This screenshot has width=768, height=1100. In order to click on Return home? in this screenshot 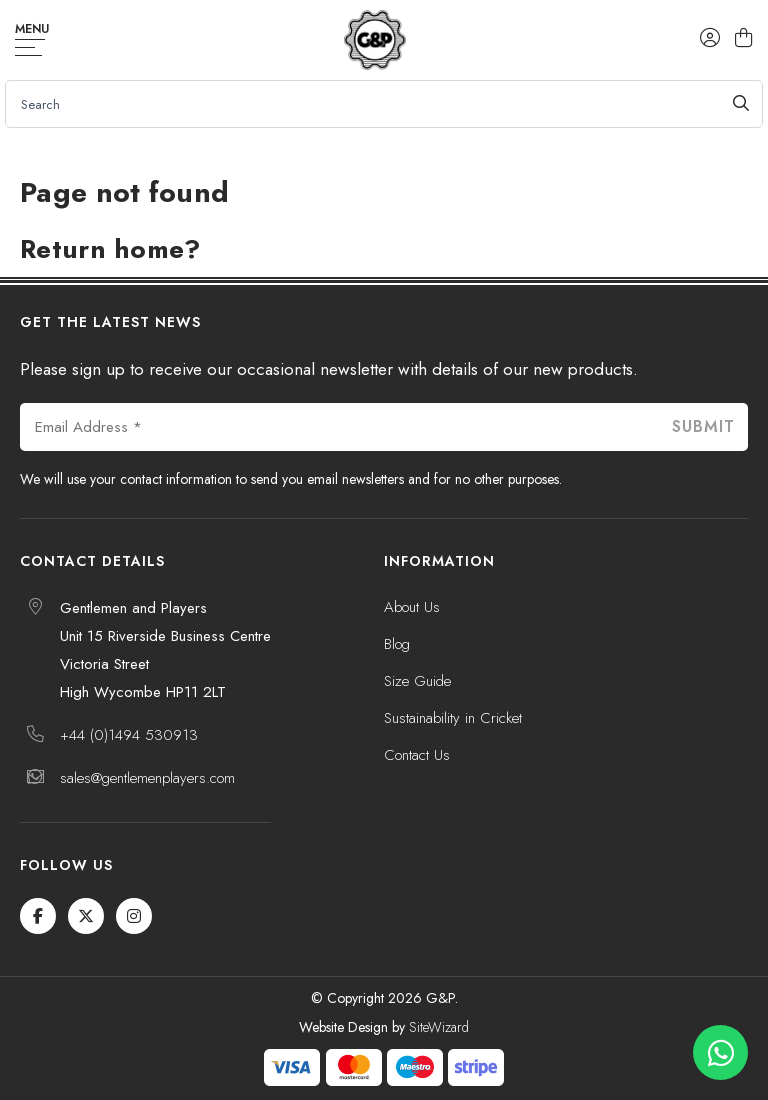, I will do `click(110, 249)`.